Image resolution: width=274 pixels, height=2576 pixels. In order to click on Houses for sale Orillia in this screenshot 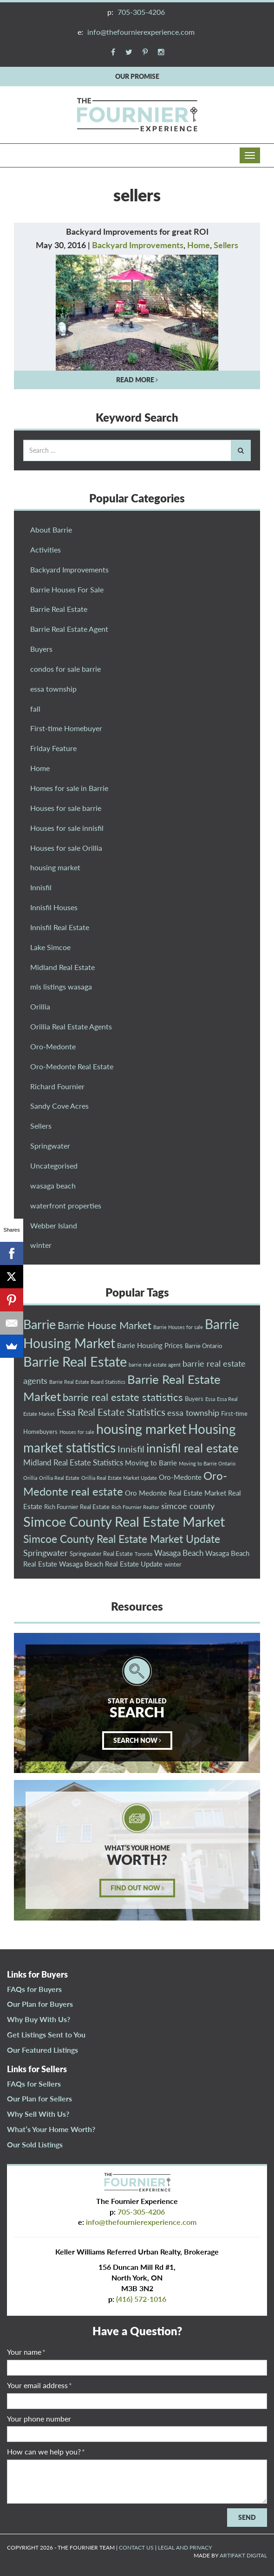, I will do `click(66, 847)`.